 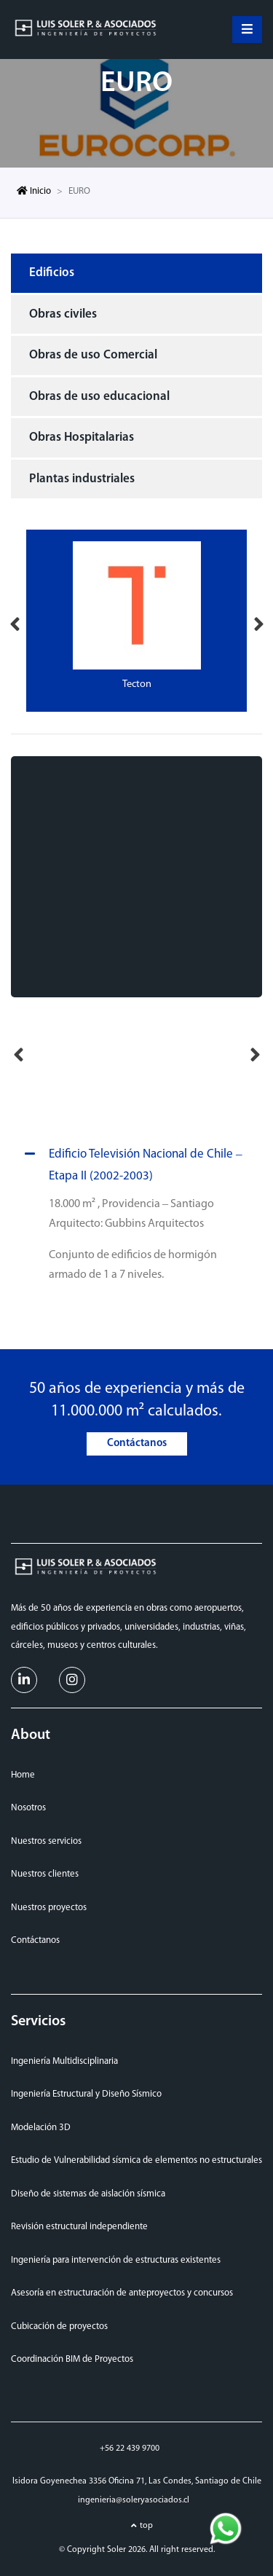 I want to click on +56 22 439 9700, so click(x=129, y=2448).